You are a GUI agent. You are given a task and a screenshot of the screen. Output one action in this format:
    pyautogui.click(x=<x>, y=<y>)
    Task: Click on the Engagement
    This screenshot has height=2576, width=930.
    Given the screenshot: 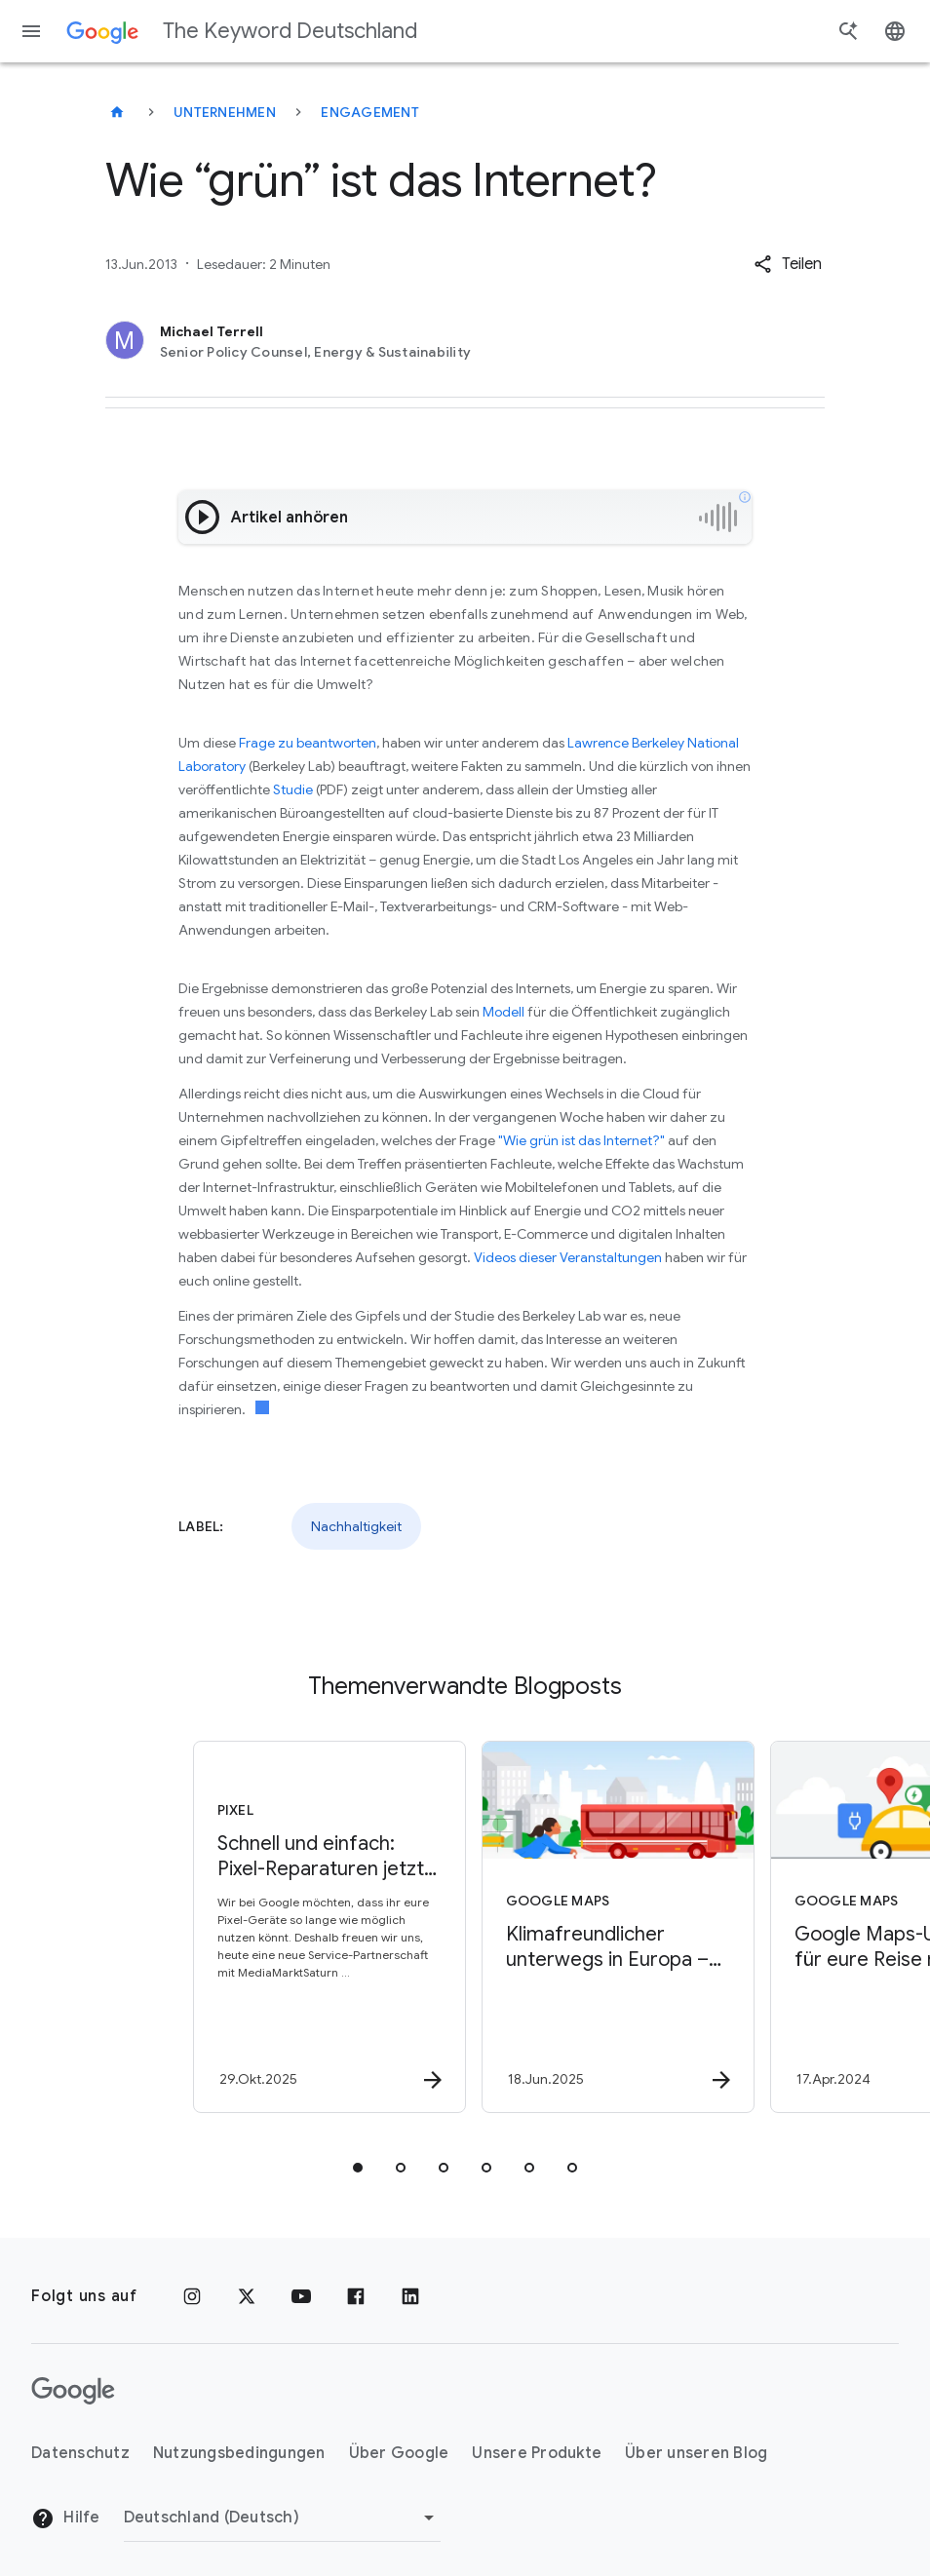 What is the action you would take?
    pyautogui.click(x=370, y=112)
    